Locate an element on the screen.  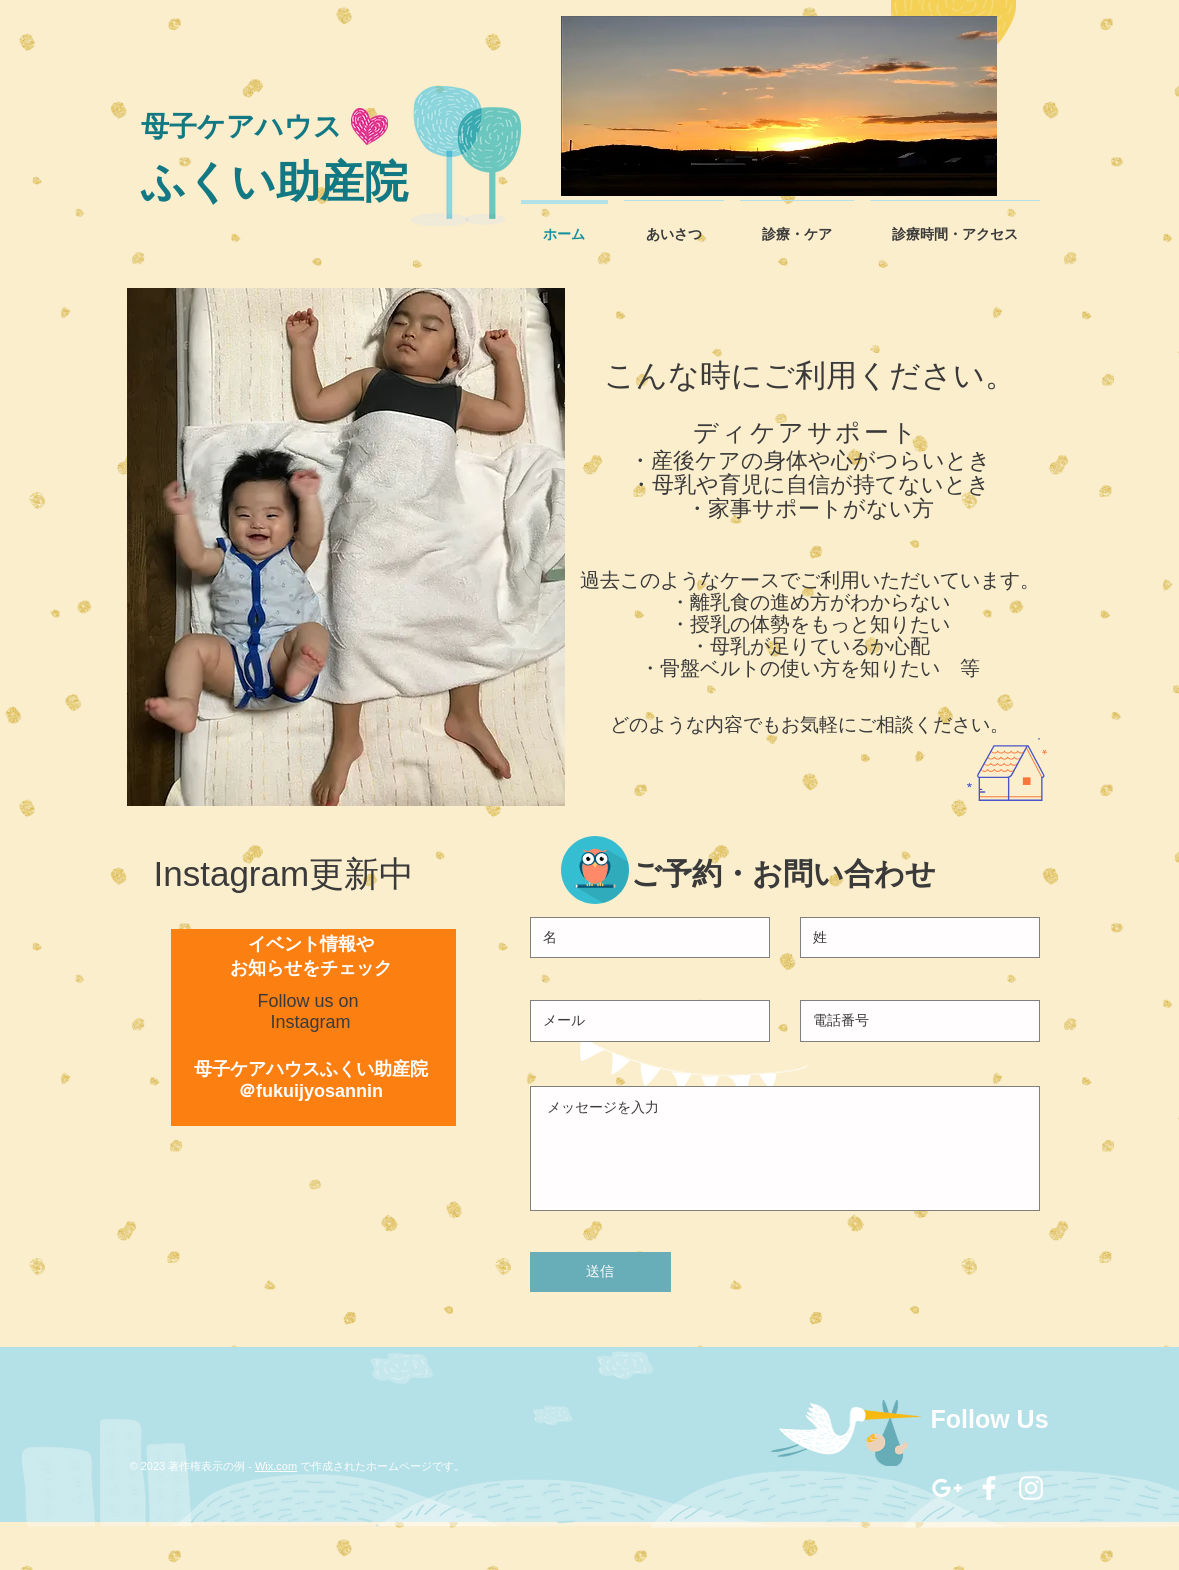
[White Facebook Icon] is located at coordinates (989, 1488).